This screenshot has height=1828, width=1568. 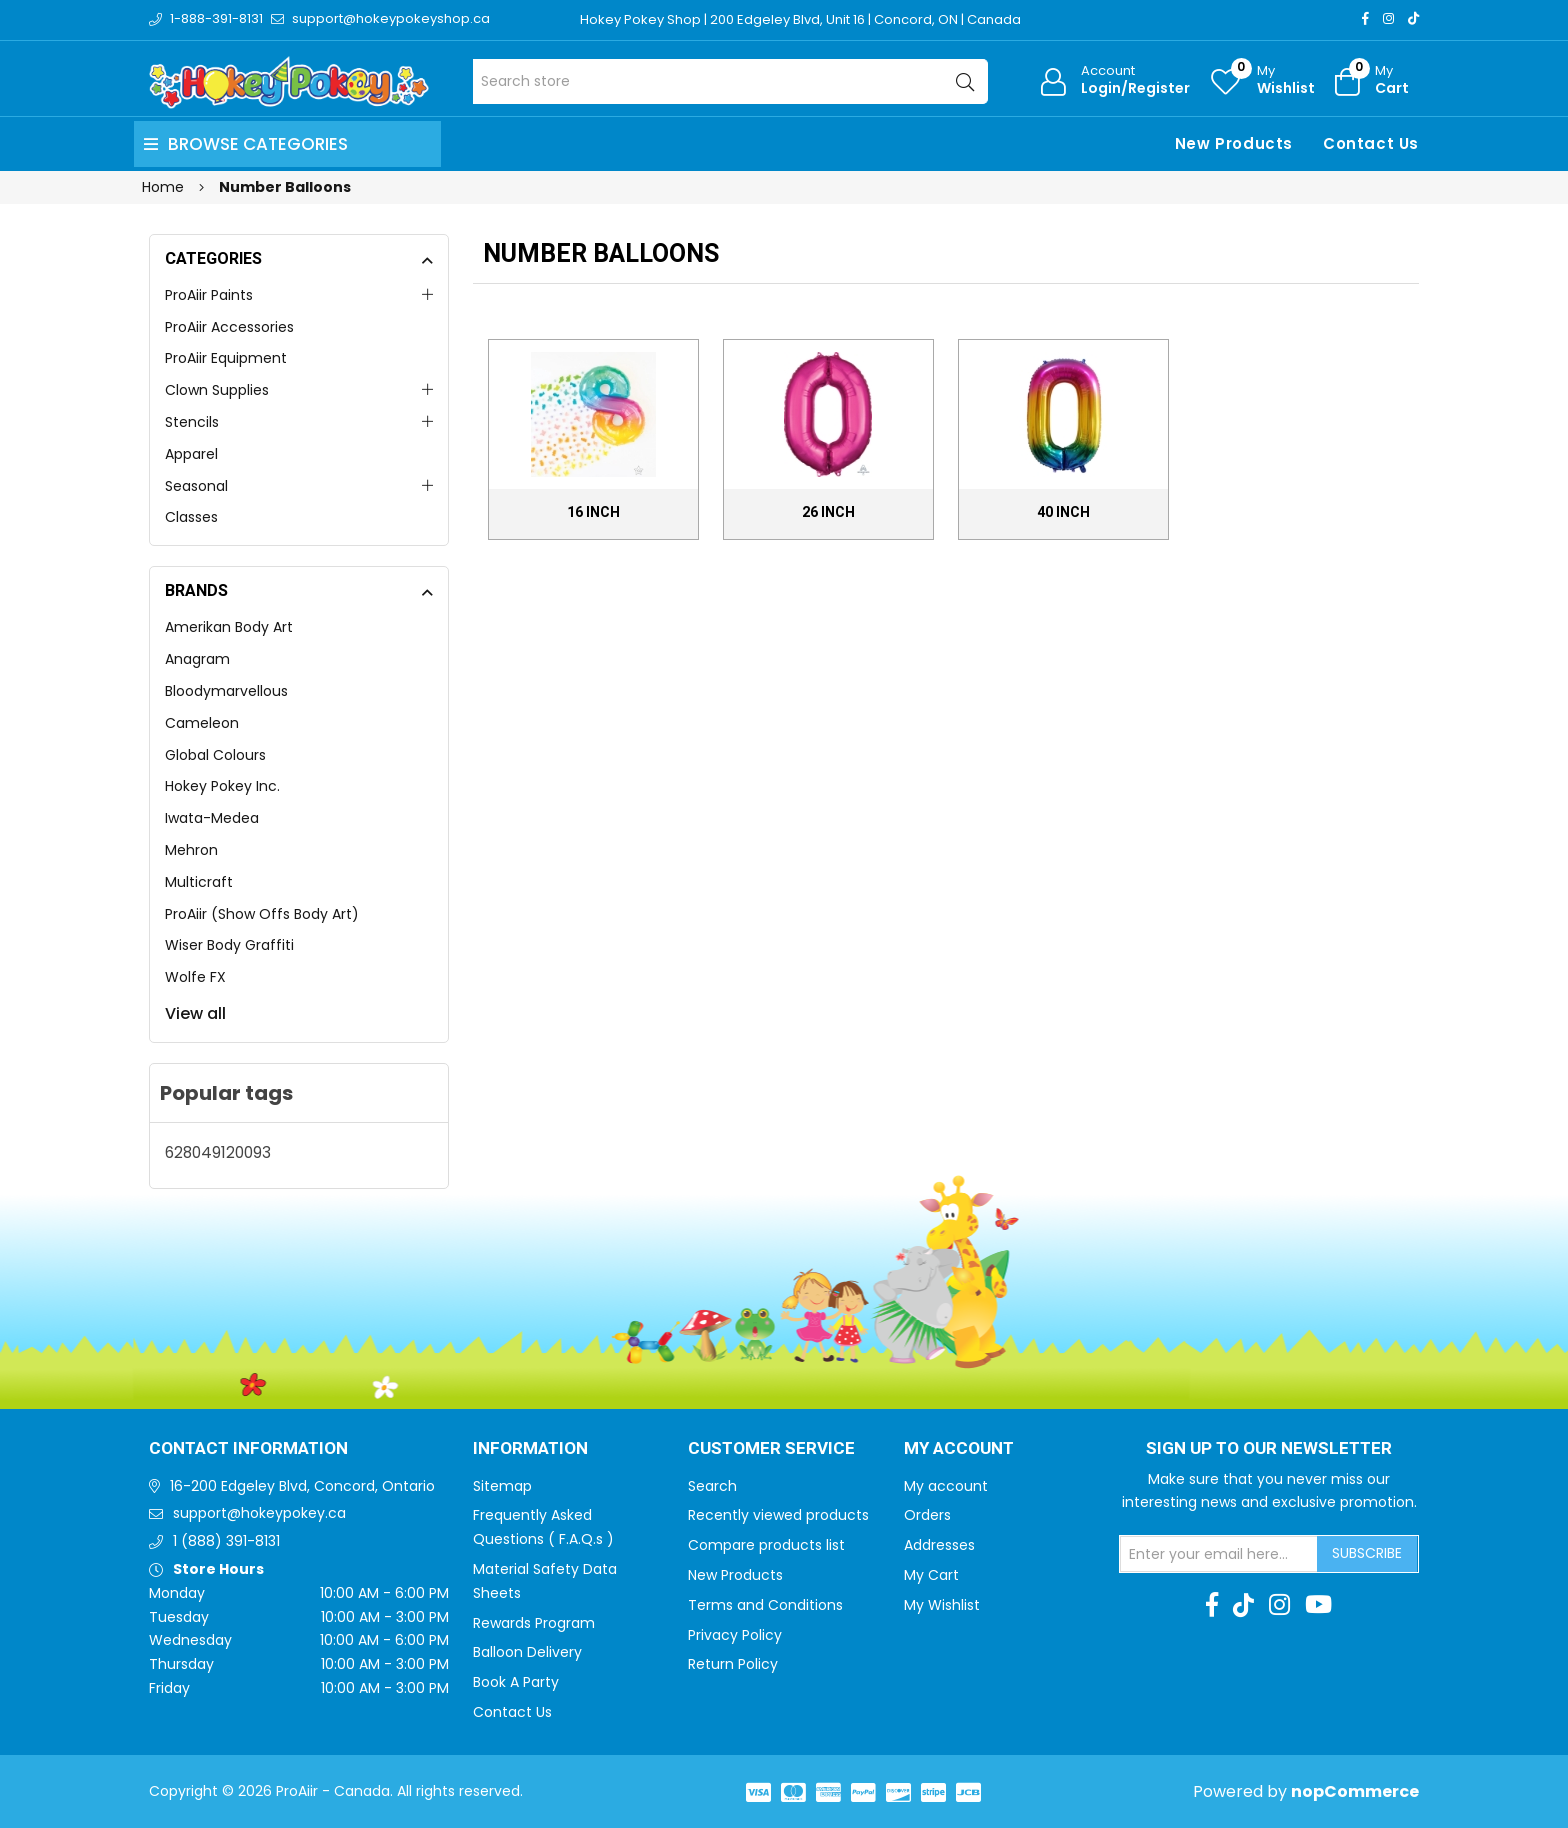 What do you see at coordinates (191, 850) in the screenshot?
I see `Mehron` at bounding box center [191, 850].